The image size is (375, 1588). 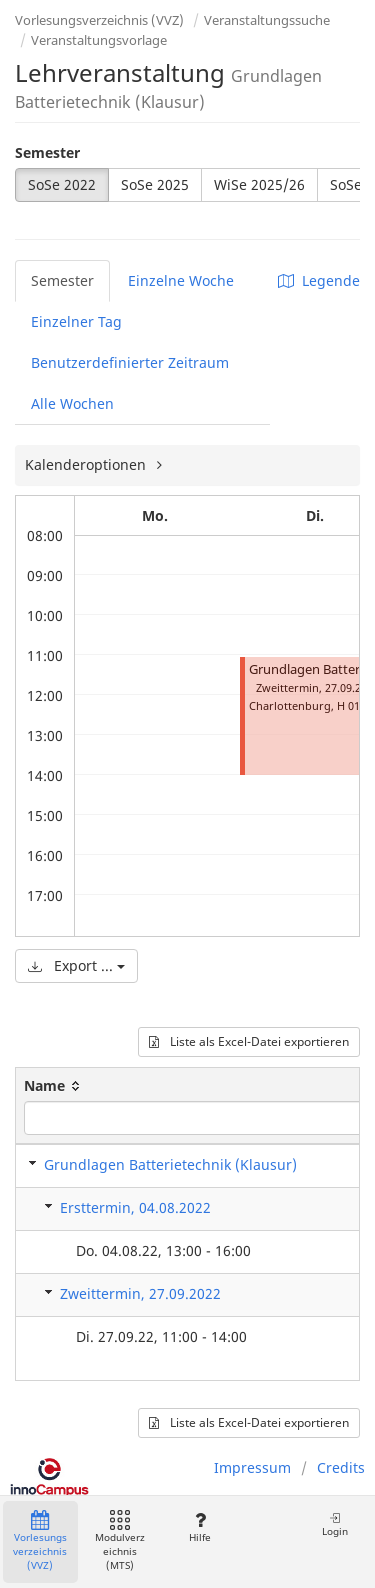 I want to click on Semester, so click(x=47, y=152).